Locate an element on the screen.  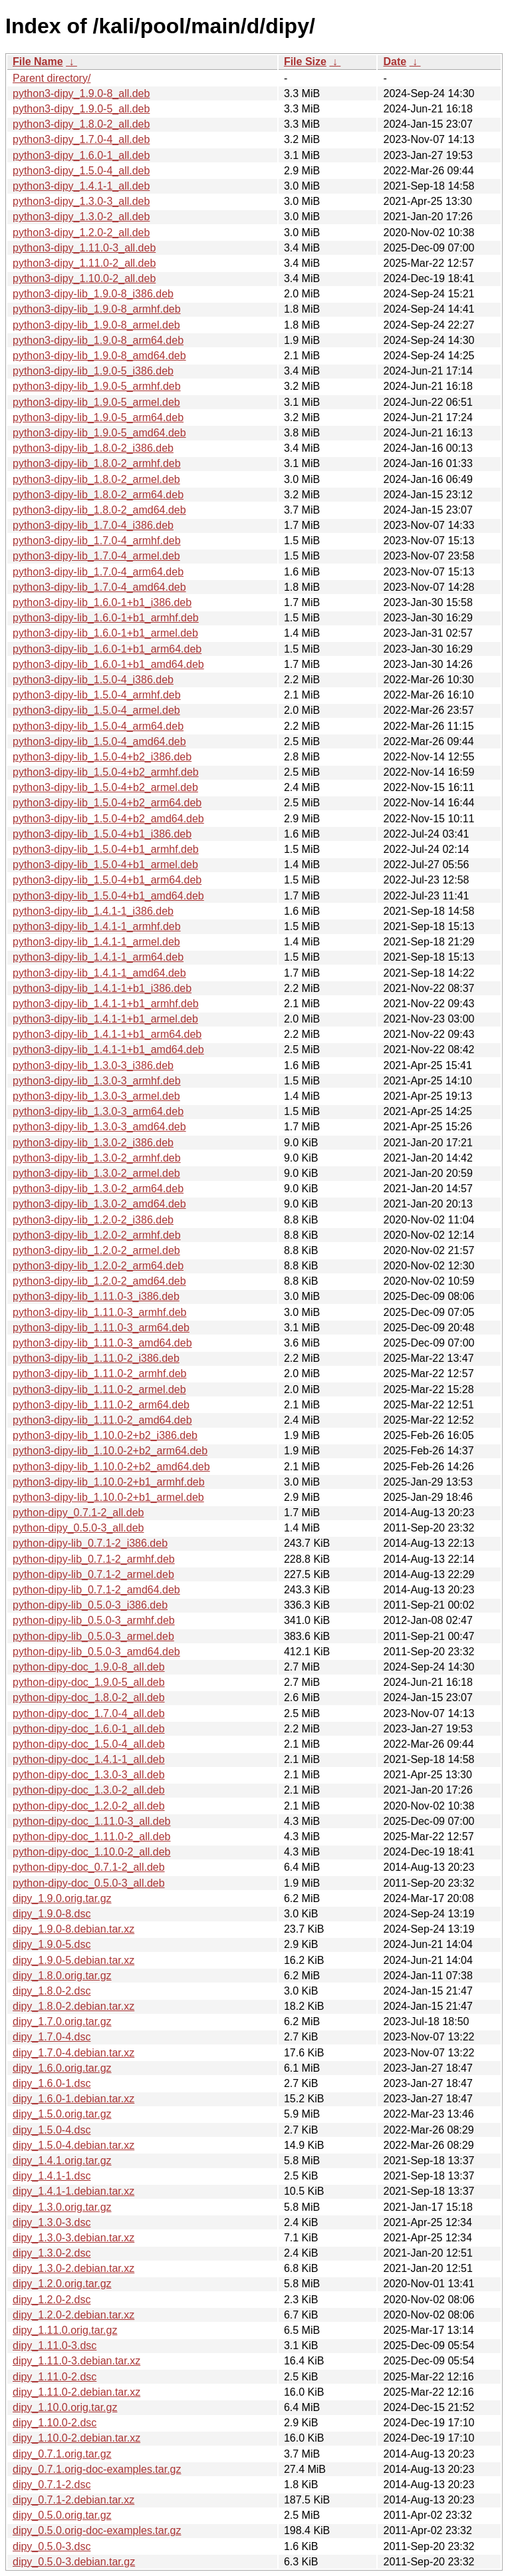
python3-dipy-lib_1.6.0-1+b1_armhf.deb is located at coordinates (106, 617).